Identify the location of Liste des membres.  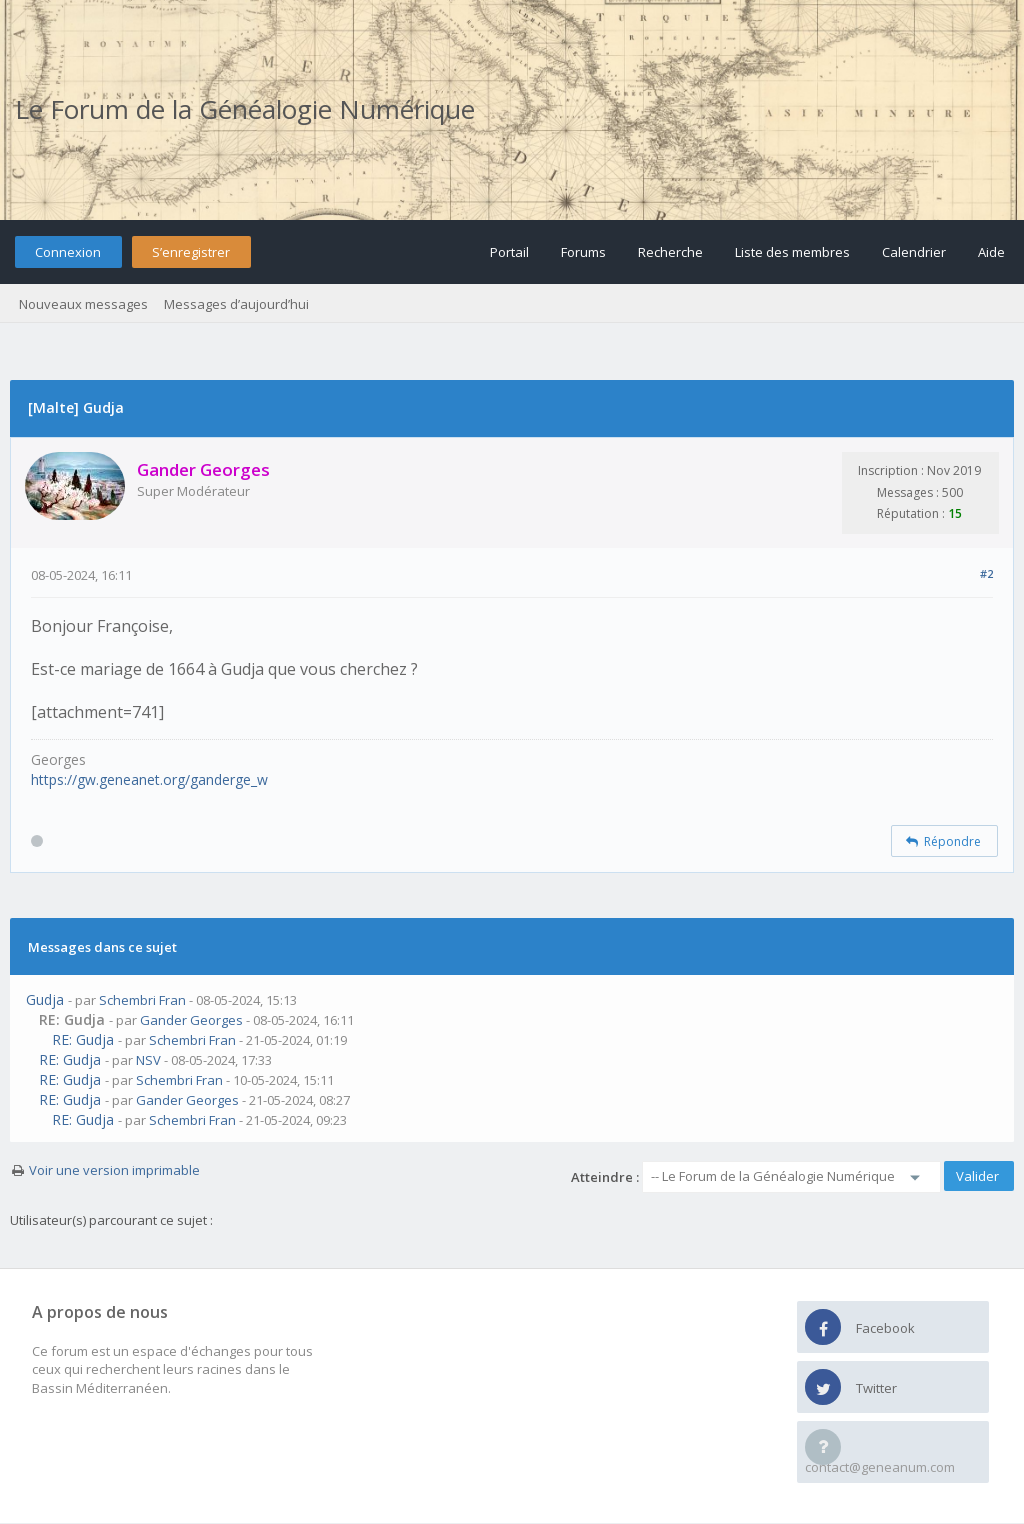
(792, 252).